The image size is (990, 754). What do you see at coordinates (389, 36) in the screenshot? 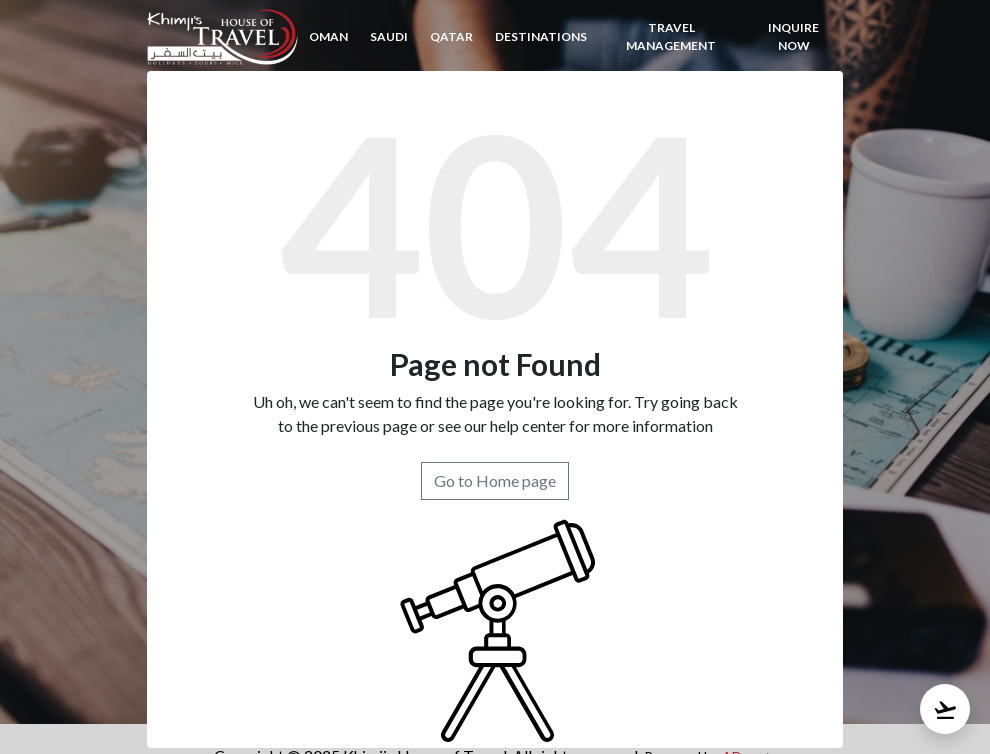
I see `Saudi` at bounding box center [389, 36].